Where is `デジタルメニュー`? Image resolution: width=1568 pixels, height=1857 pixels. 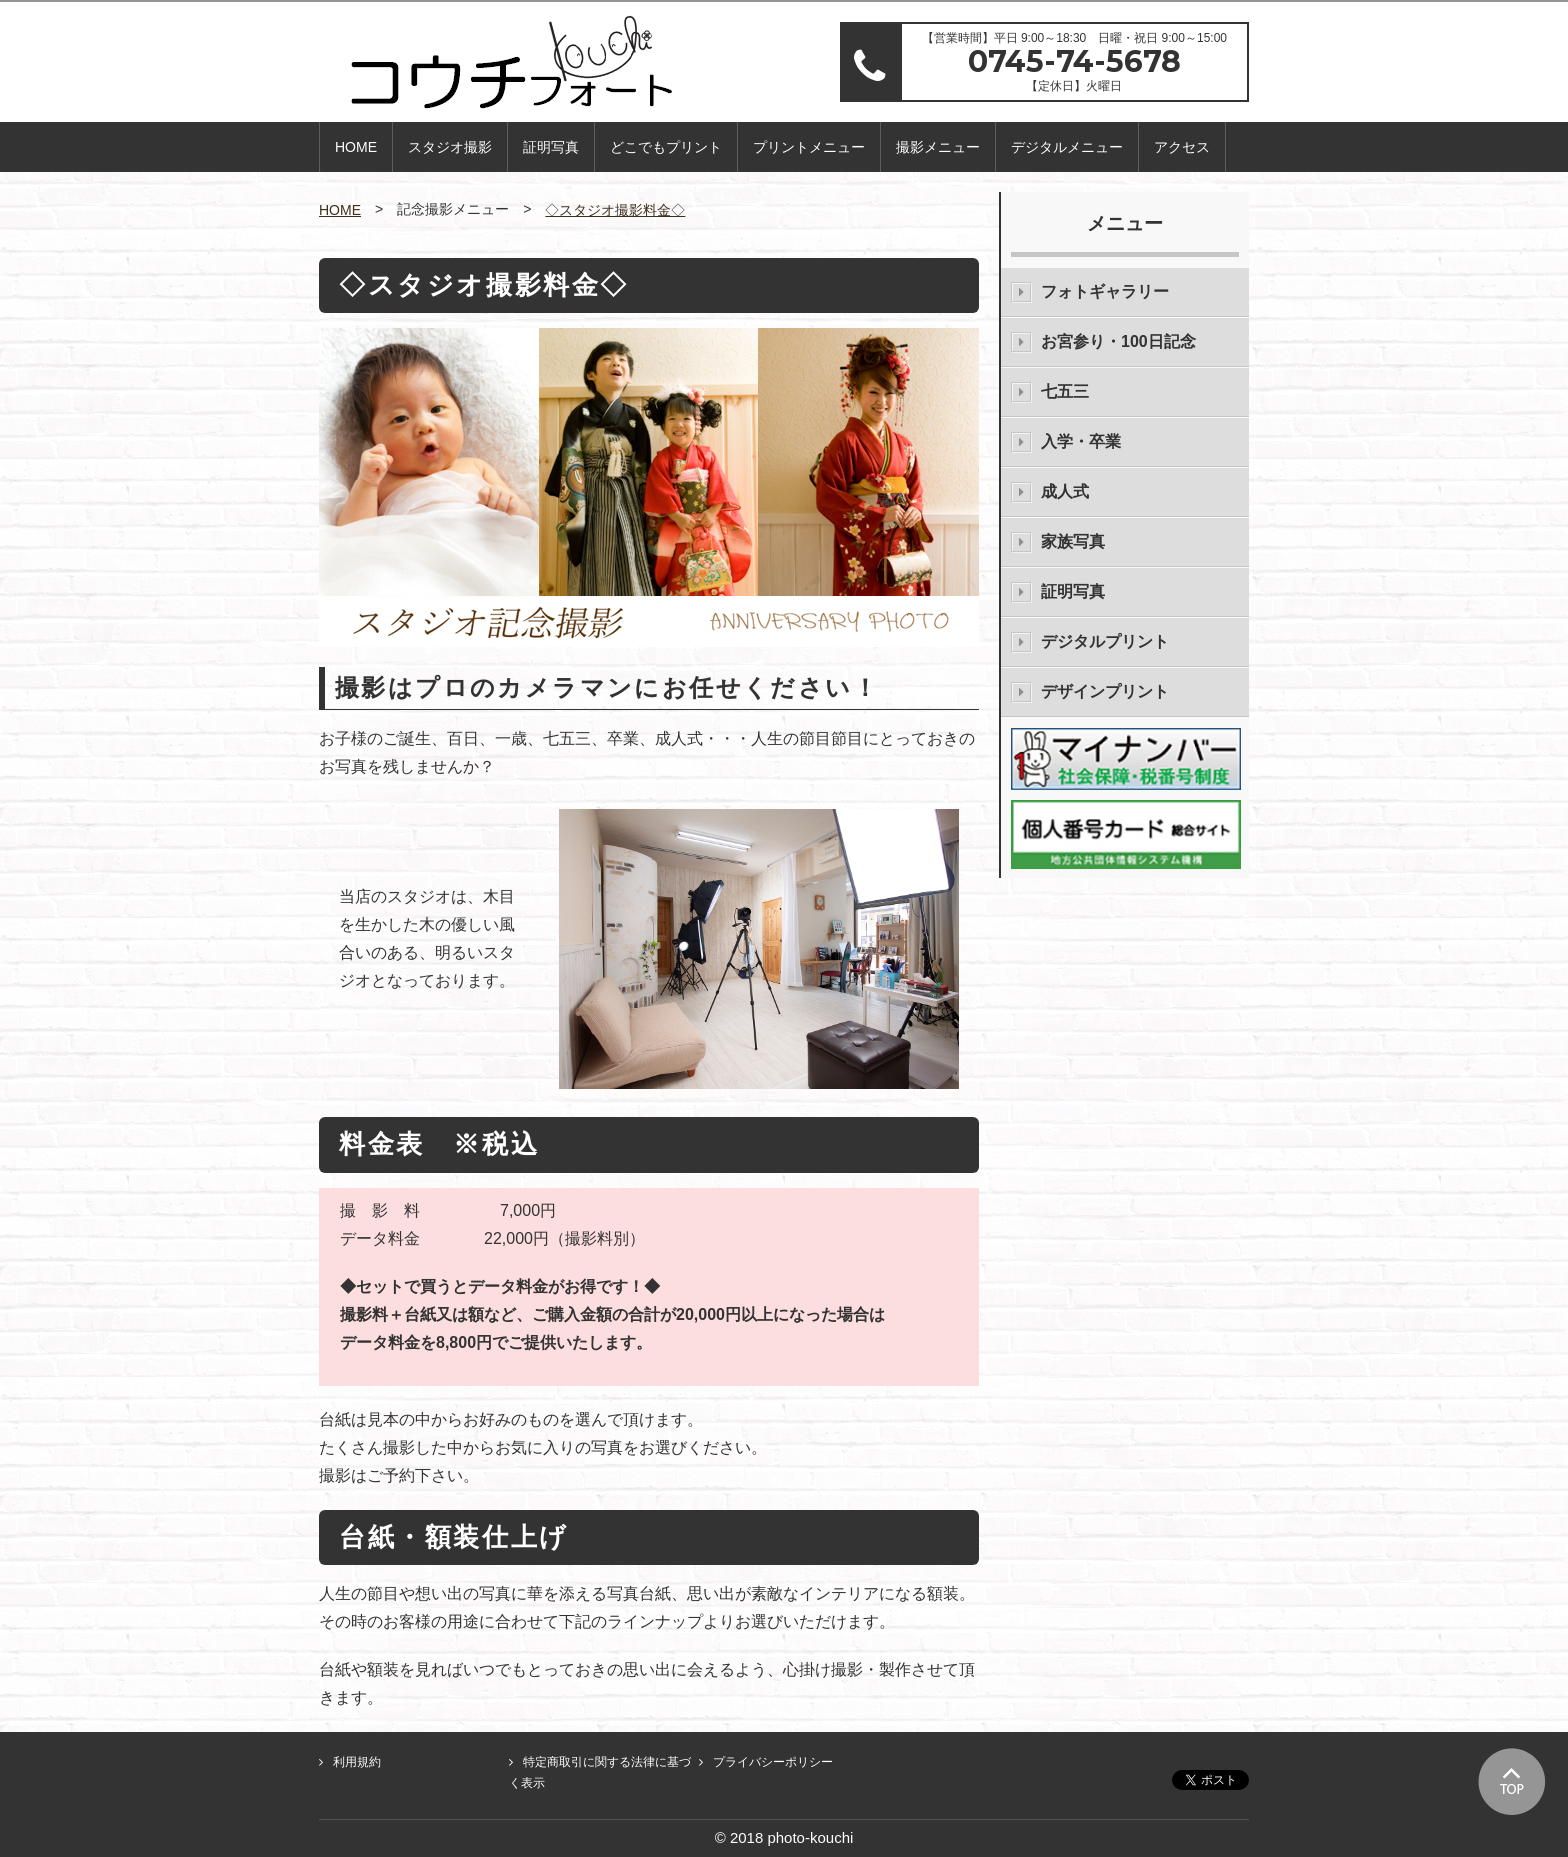
デジタルメニュー is located at coordinates (1067, 147).